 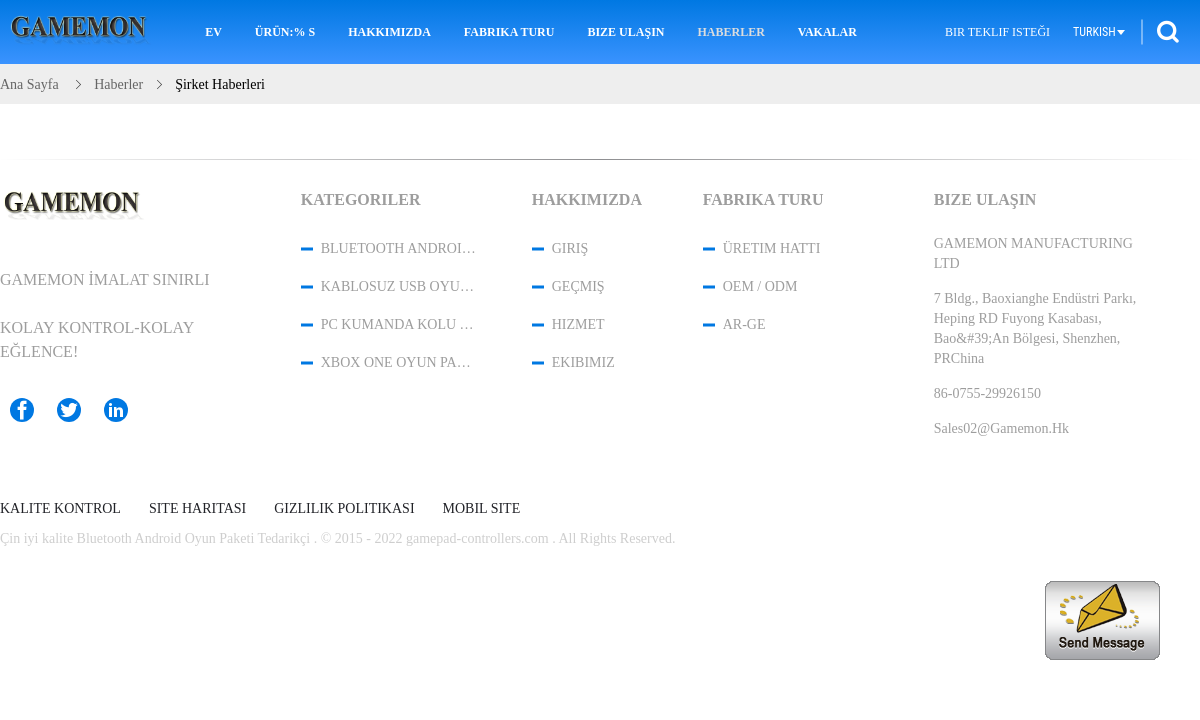 I want to click on Kalite kontrol, so click(x=60, y=509).